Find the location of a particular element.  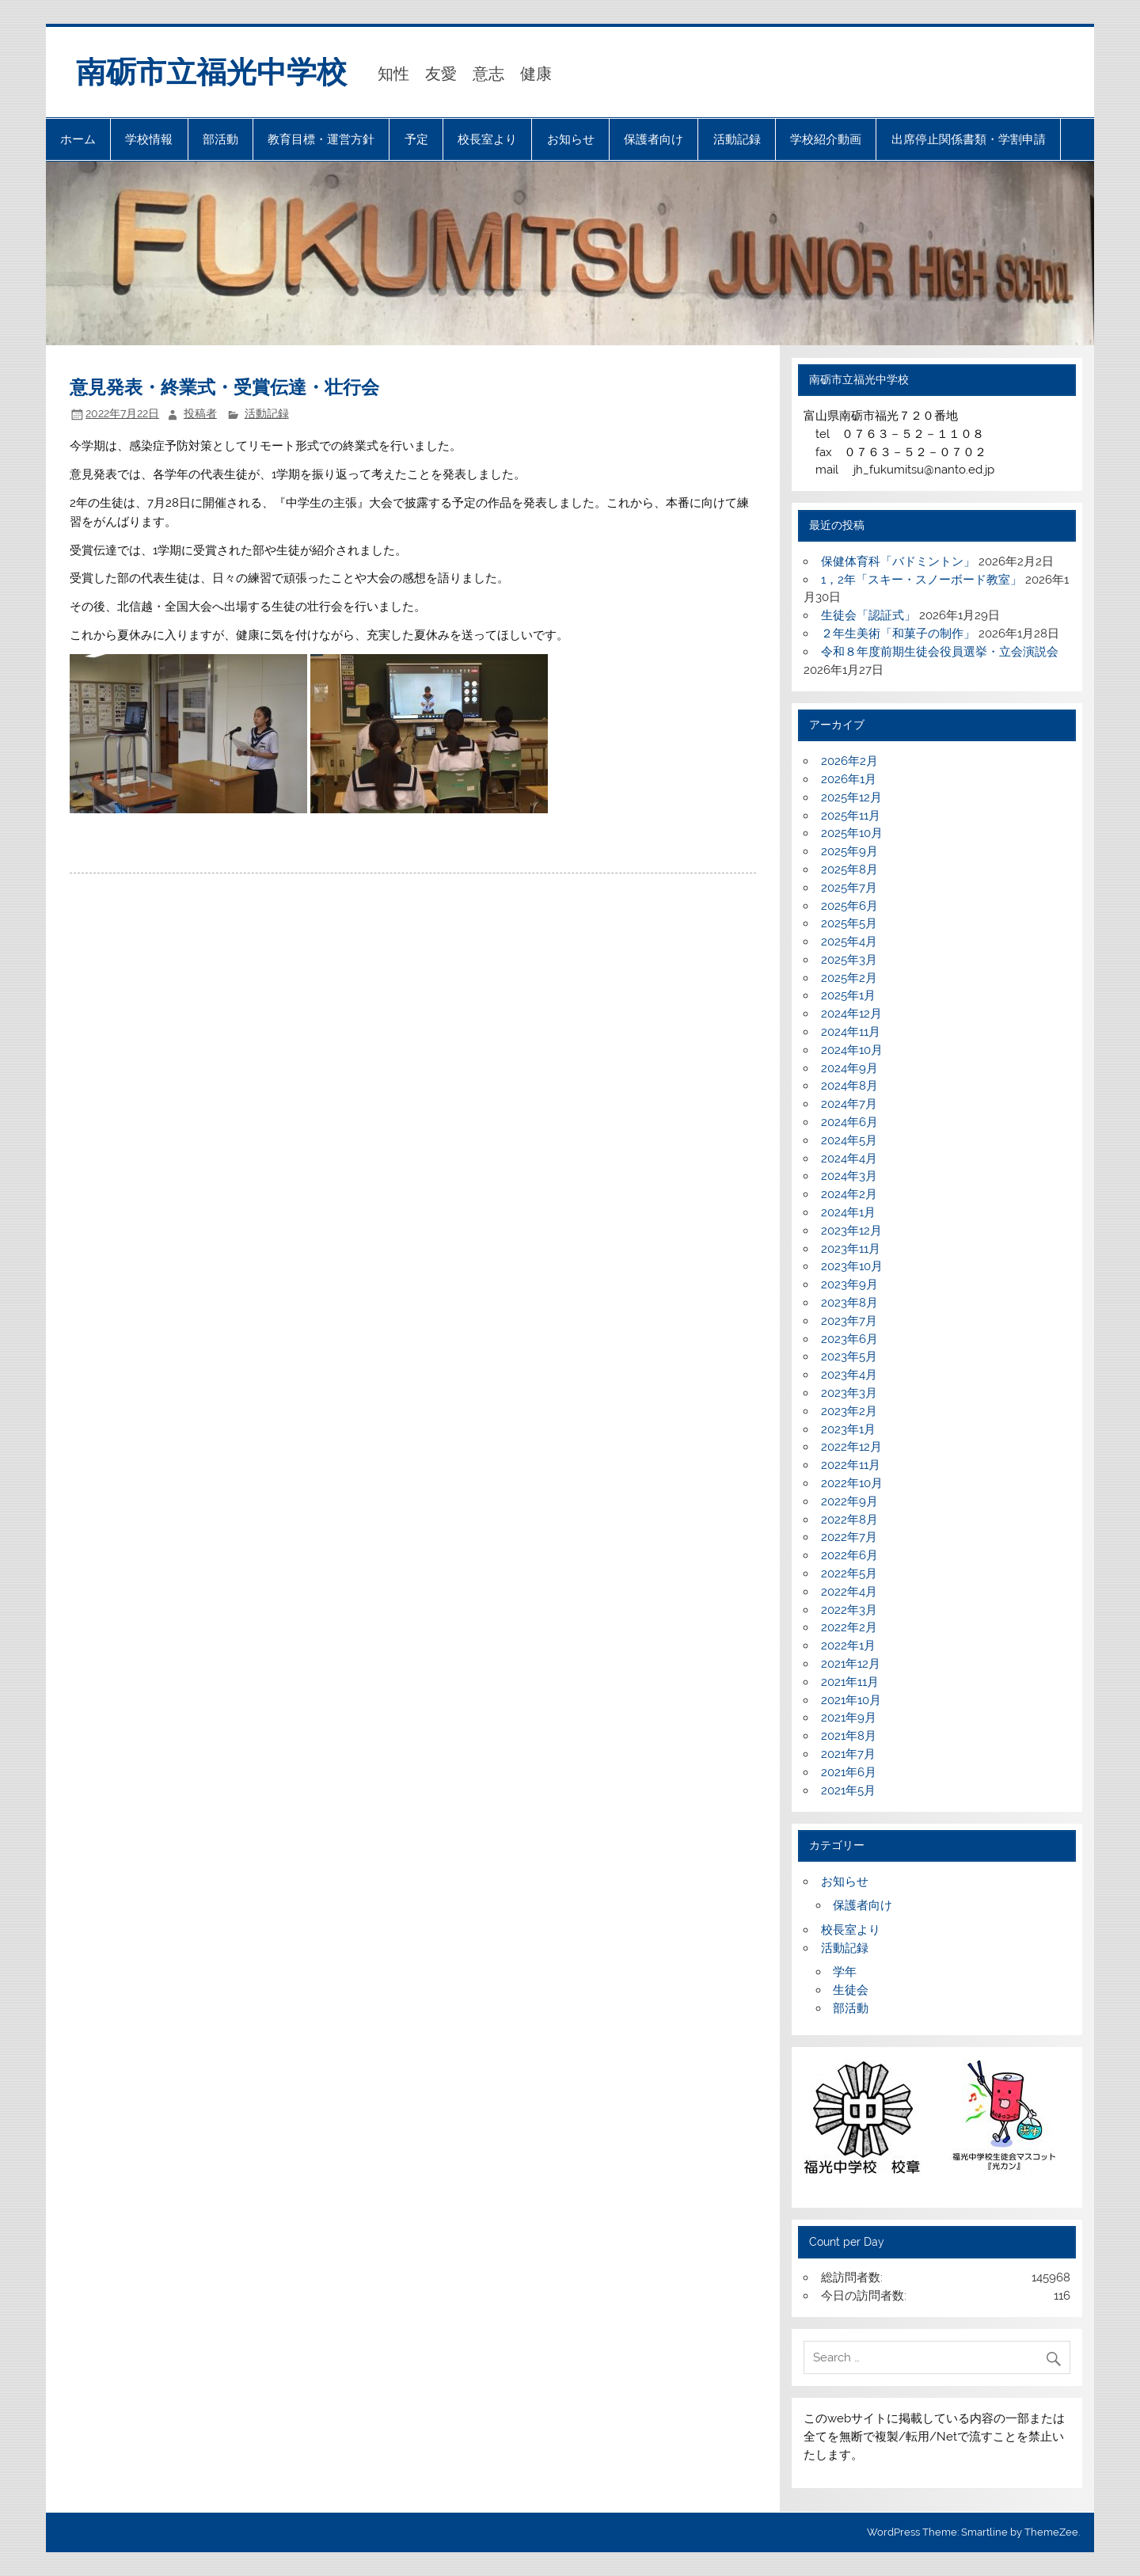

2024年1月 is located at coordinates (848, 1212).